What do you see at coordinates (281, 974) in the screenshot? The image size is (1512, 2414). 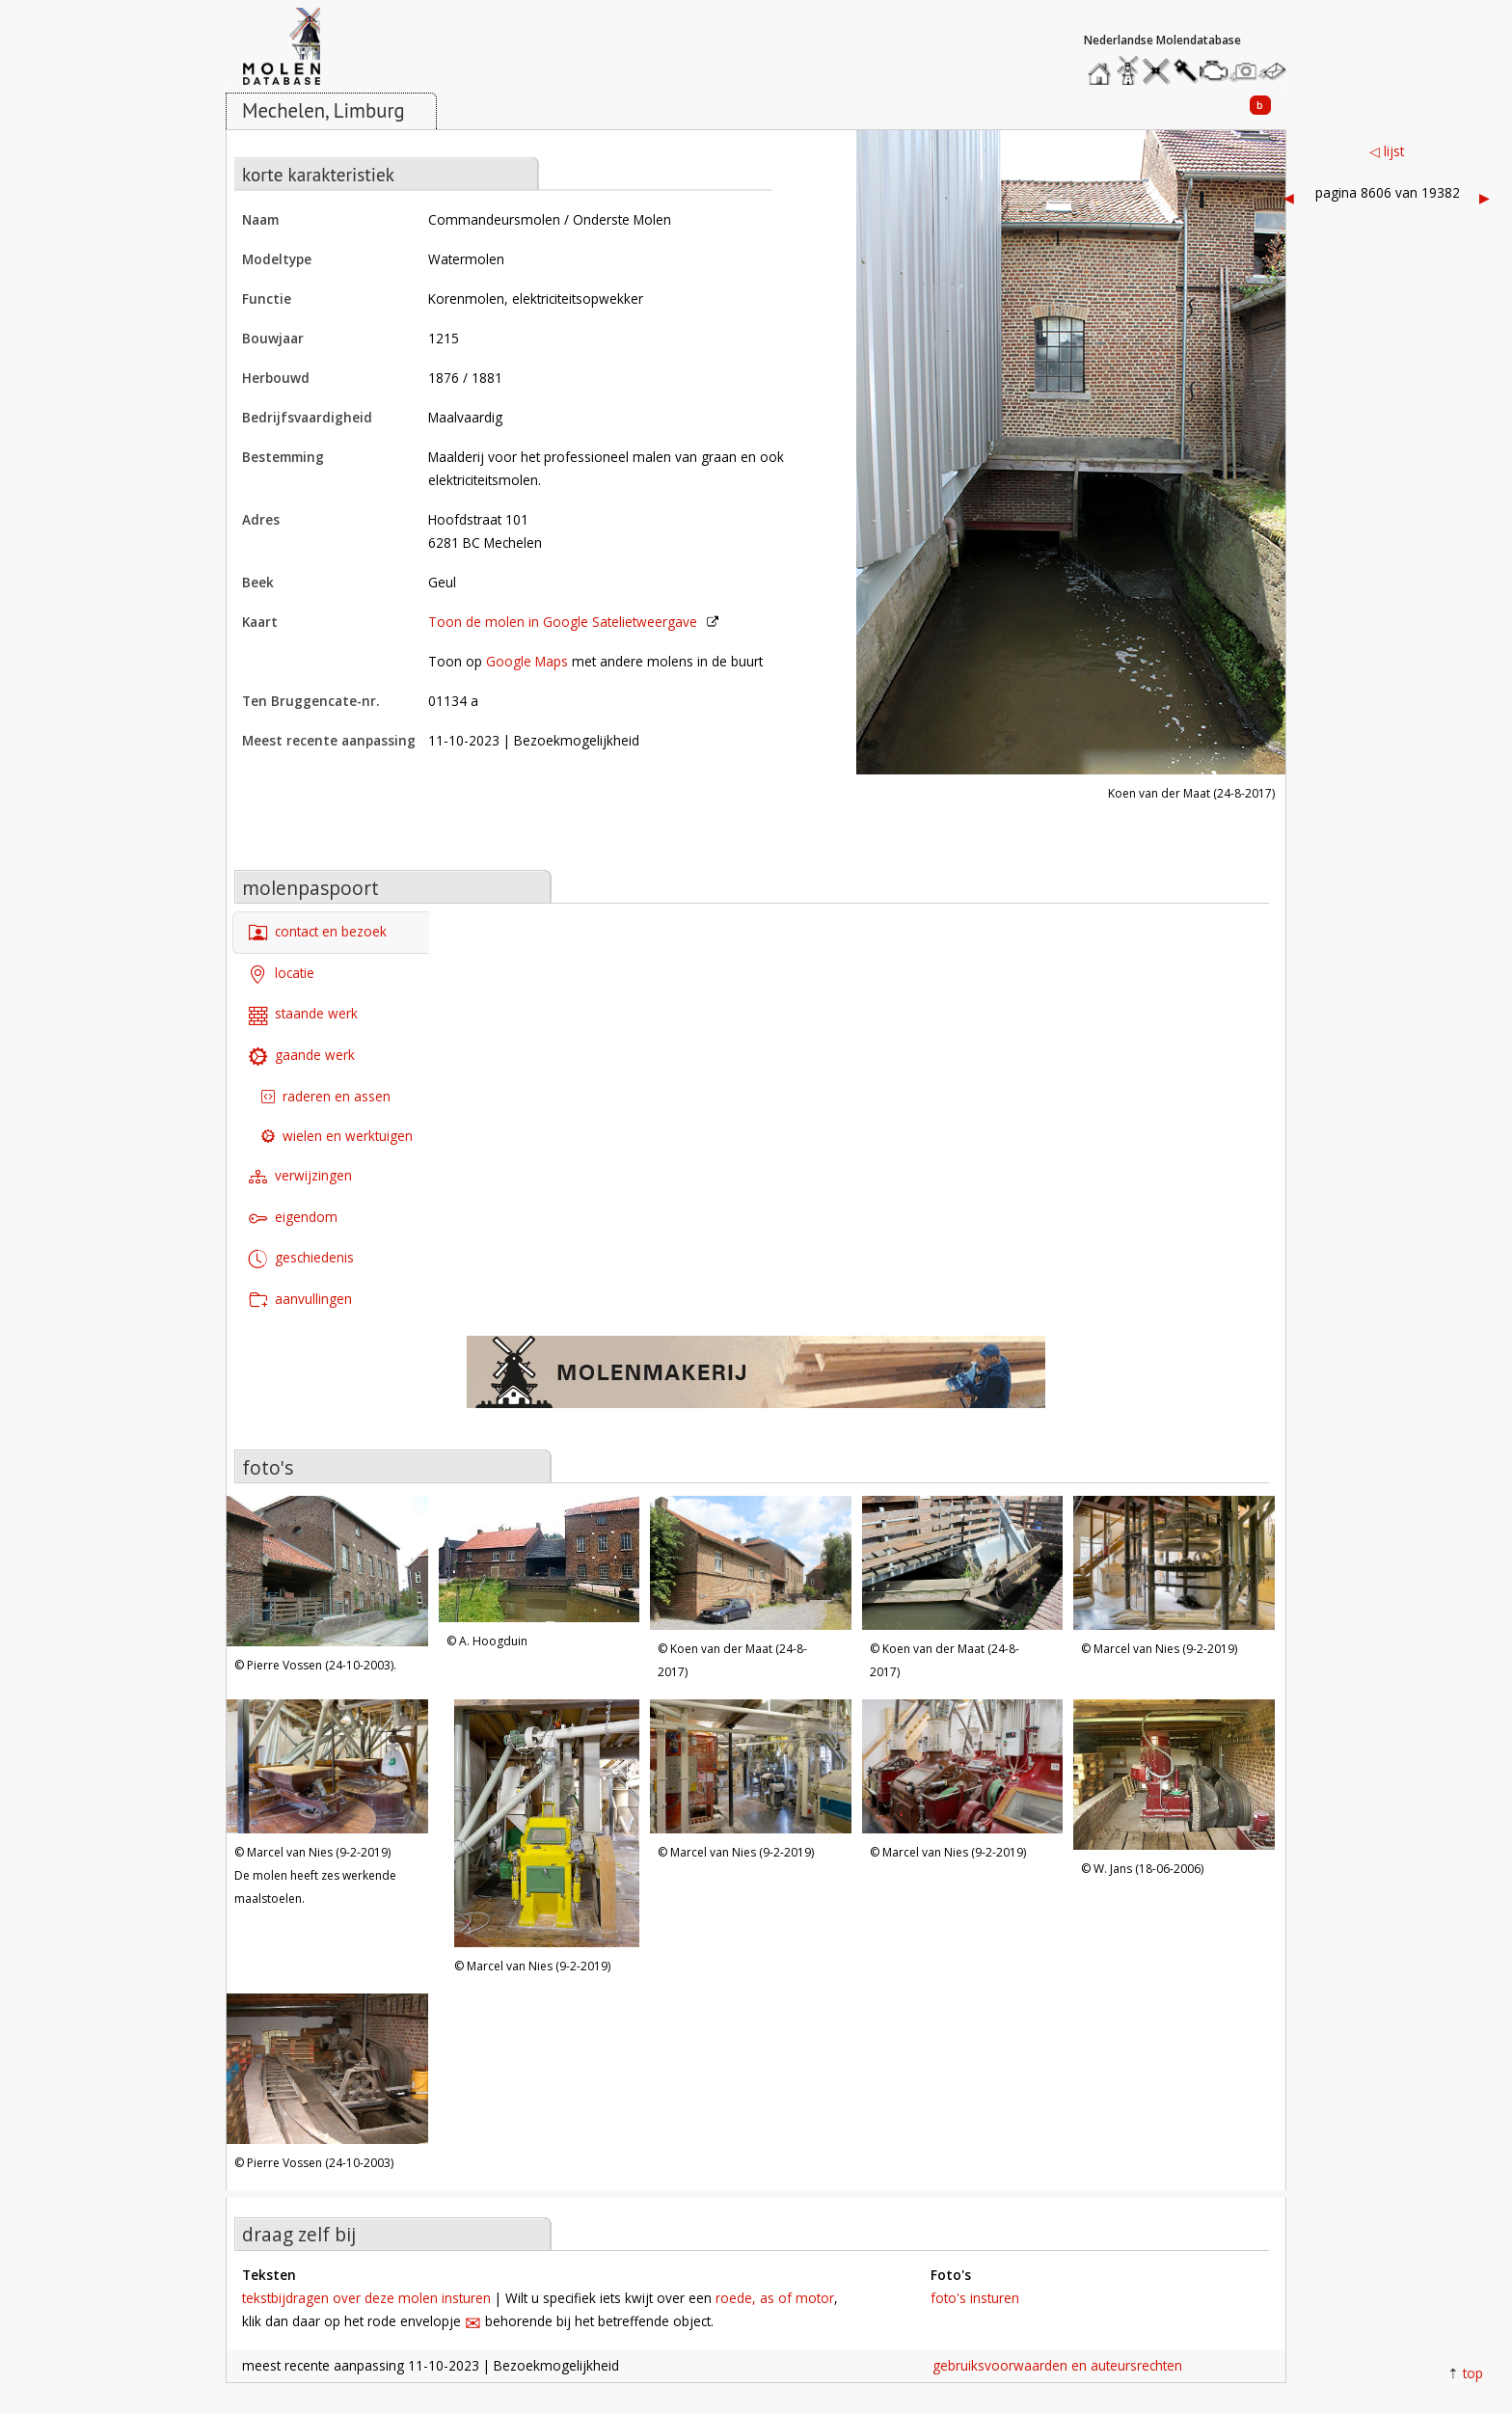 I see `locatie [tab]` at bounding box center [281, 974].